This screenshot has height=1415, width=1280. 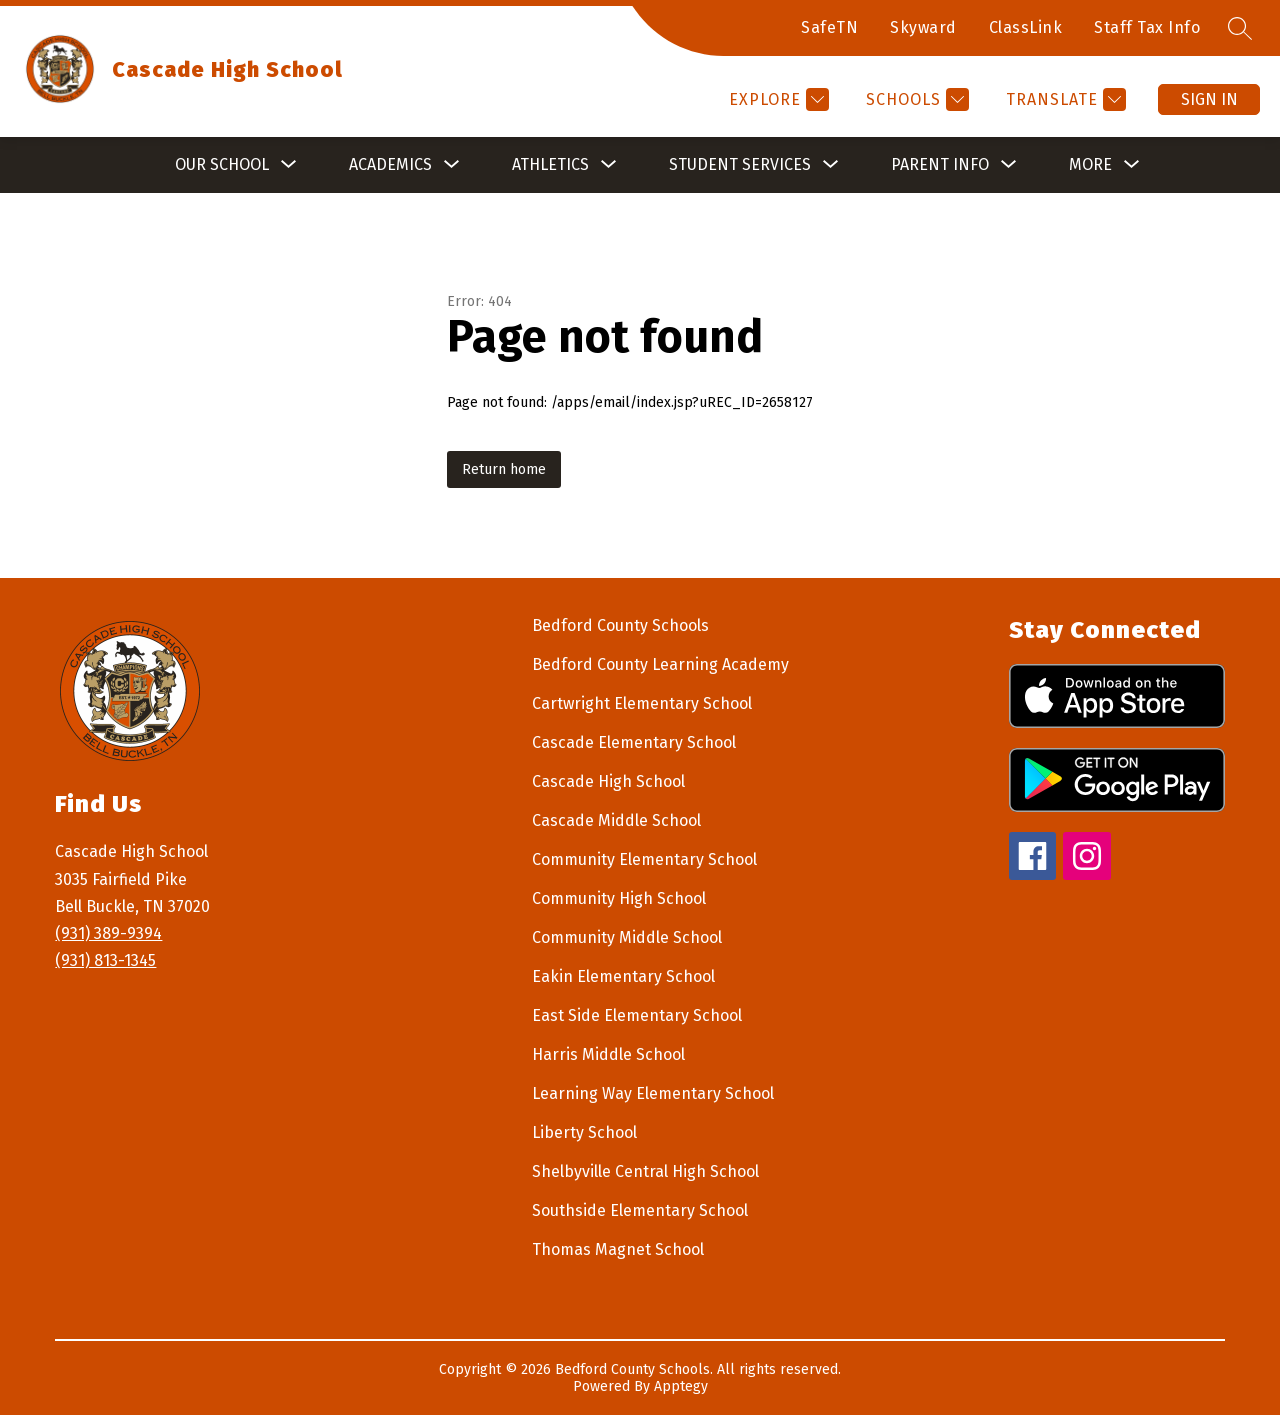 I want to click on Cascade High School, so click(x=608, y=781).